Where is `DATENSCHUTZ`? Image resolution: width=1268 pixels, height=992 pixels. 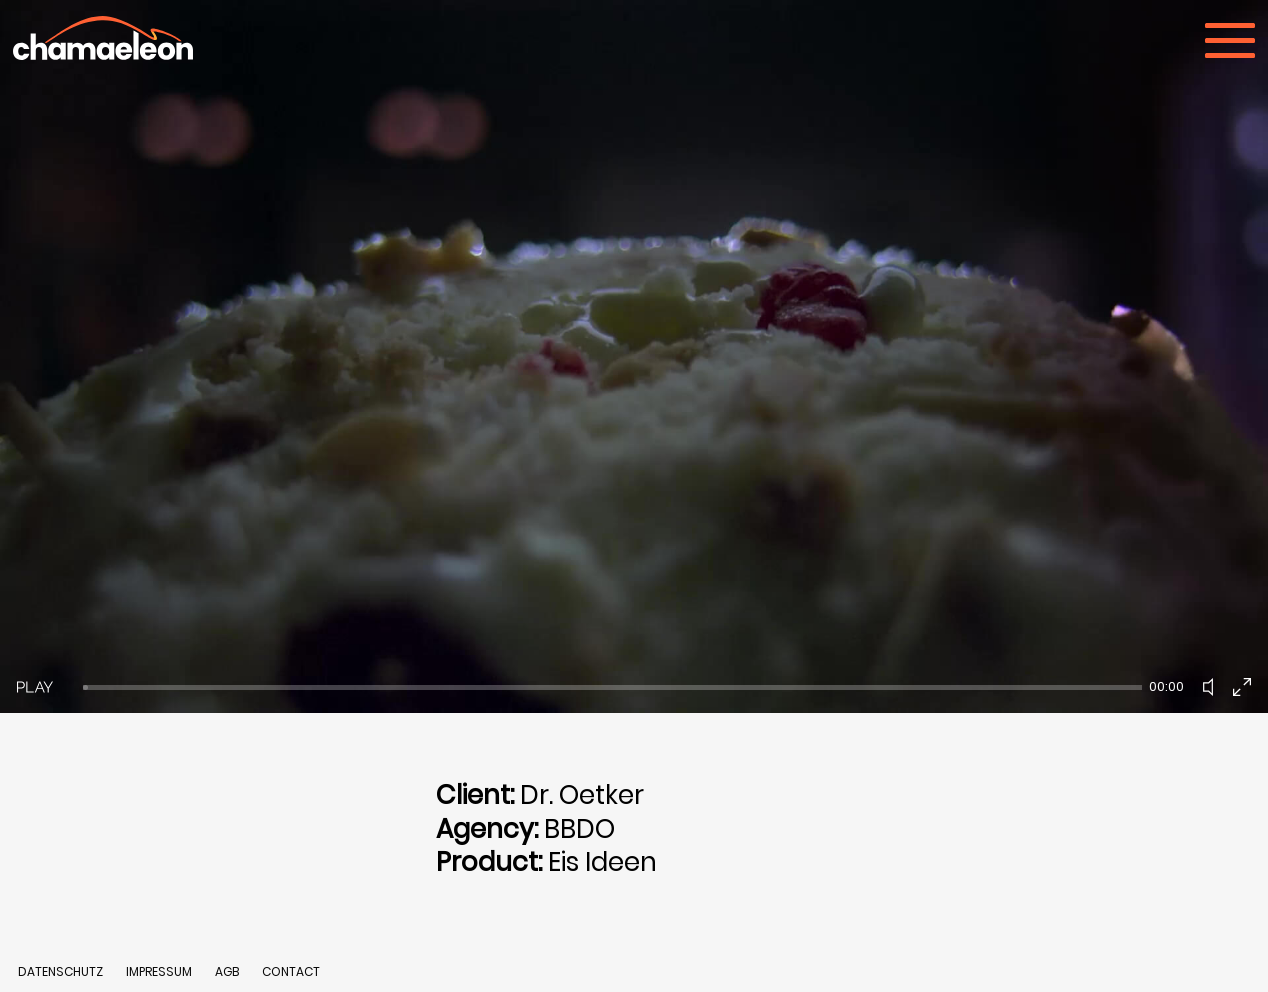
DATENSCHUTZ is located at coordinates (60, 971).